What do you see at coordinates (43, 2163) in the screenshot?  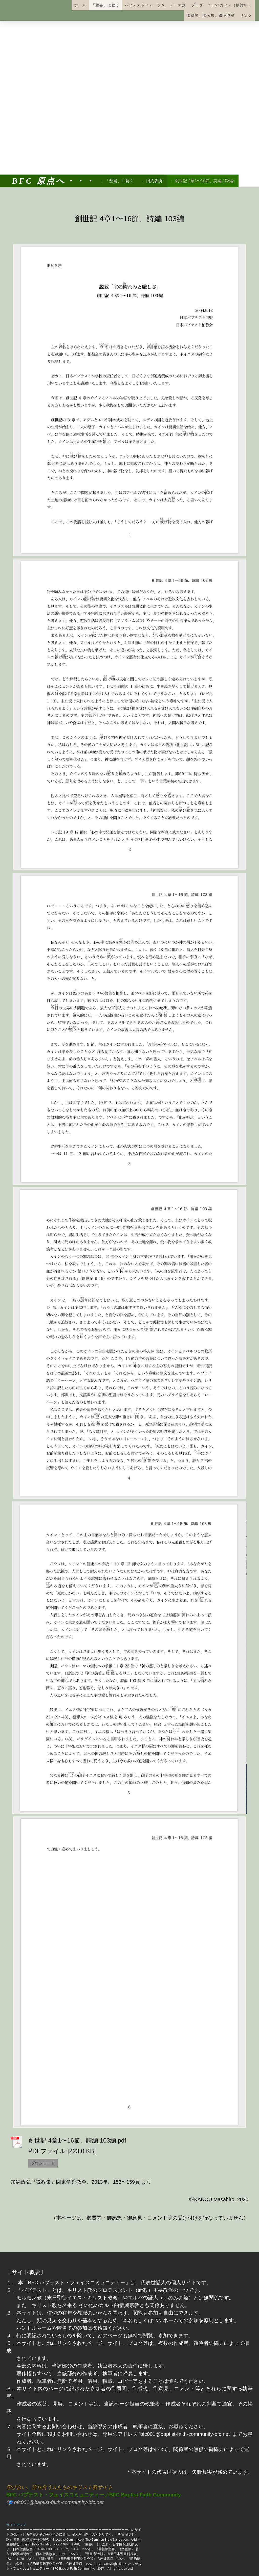 I see `ダウンロード` at bounding box center [43, 2163].